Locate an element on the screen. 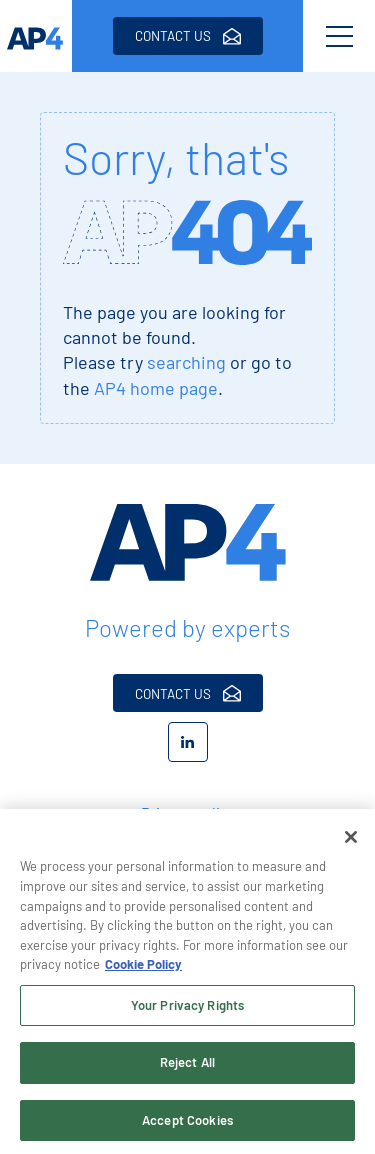 Image resolution: width=375 pixels, height=1154 pixels. [AP4 homepage] is located at coordinates (36, 36).